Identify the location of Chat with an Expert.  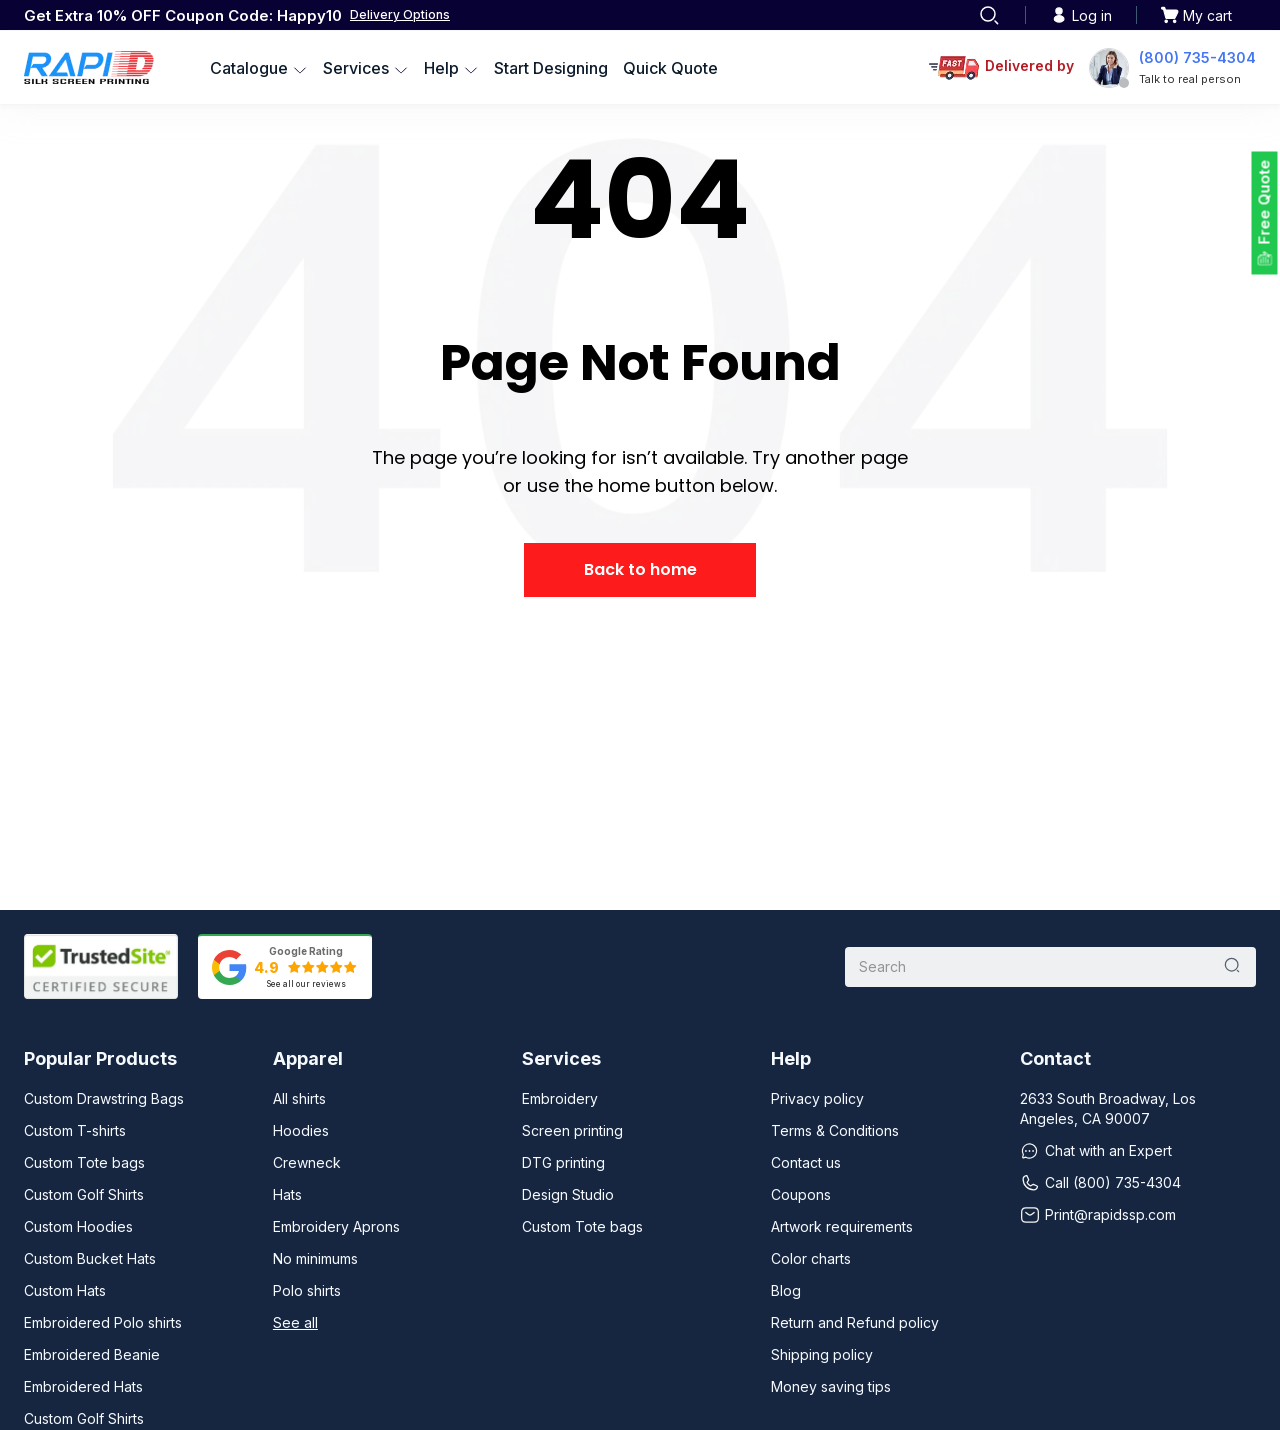
(1096, 1151).